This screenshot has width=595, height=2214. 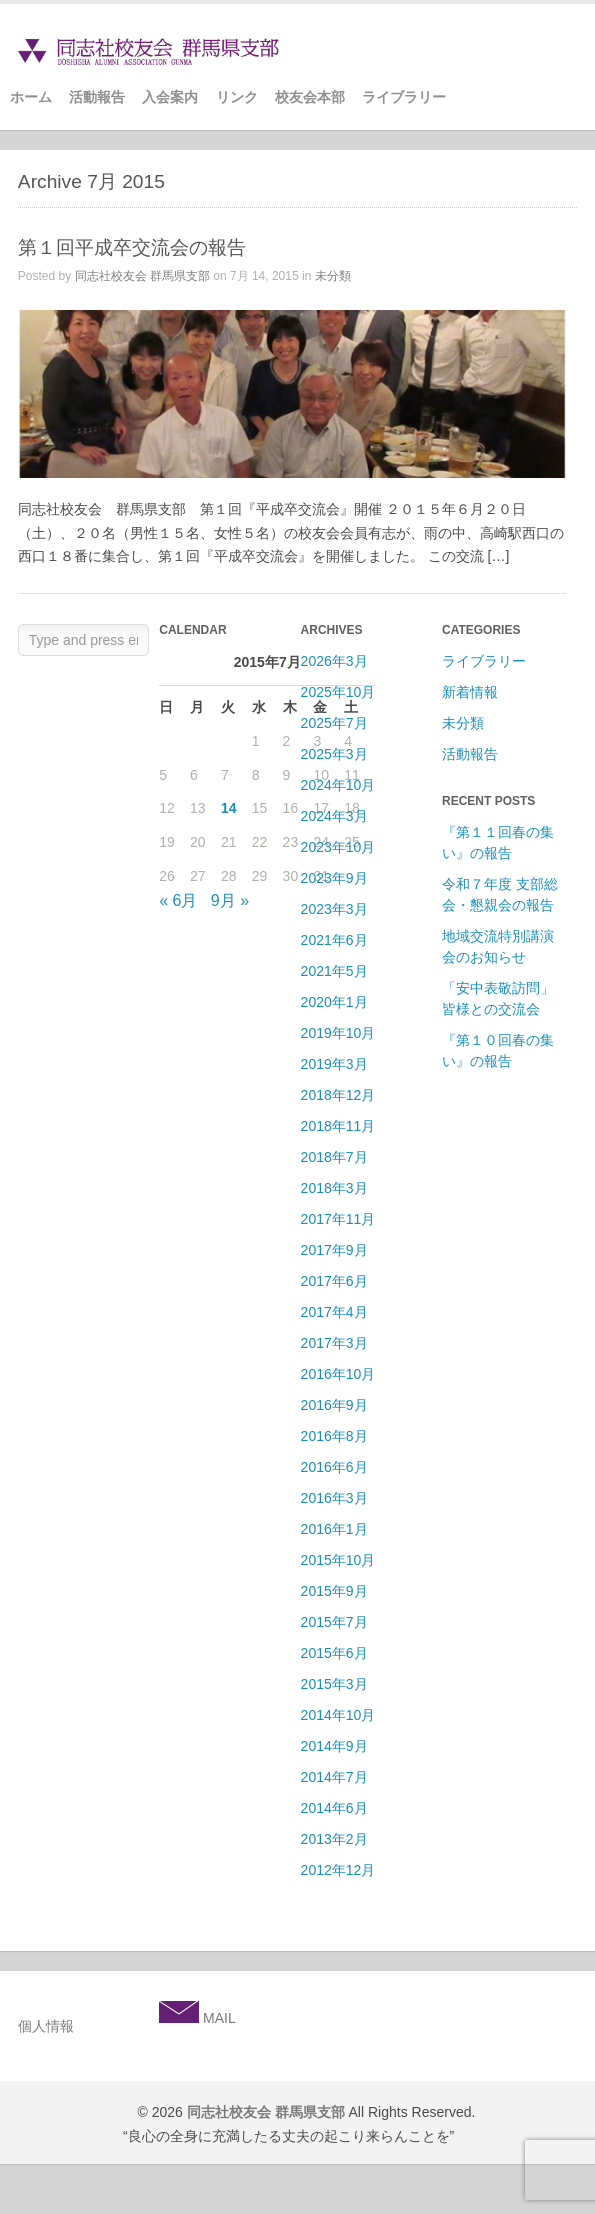 I want to click on 2017年11月, so click(x=338, y=1219).